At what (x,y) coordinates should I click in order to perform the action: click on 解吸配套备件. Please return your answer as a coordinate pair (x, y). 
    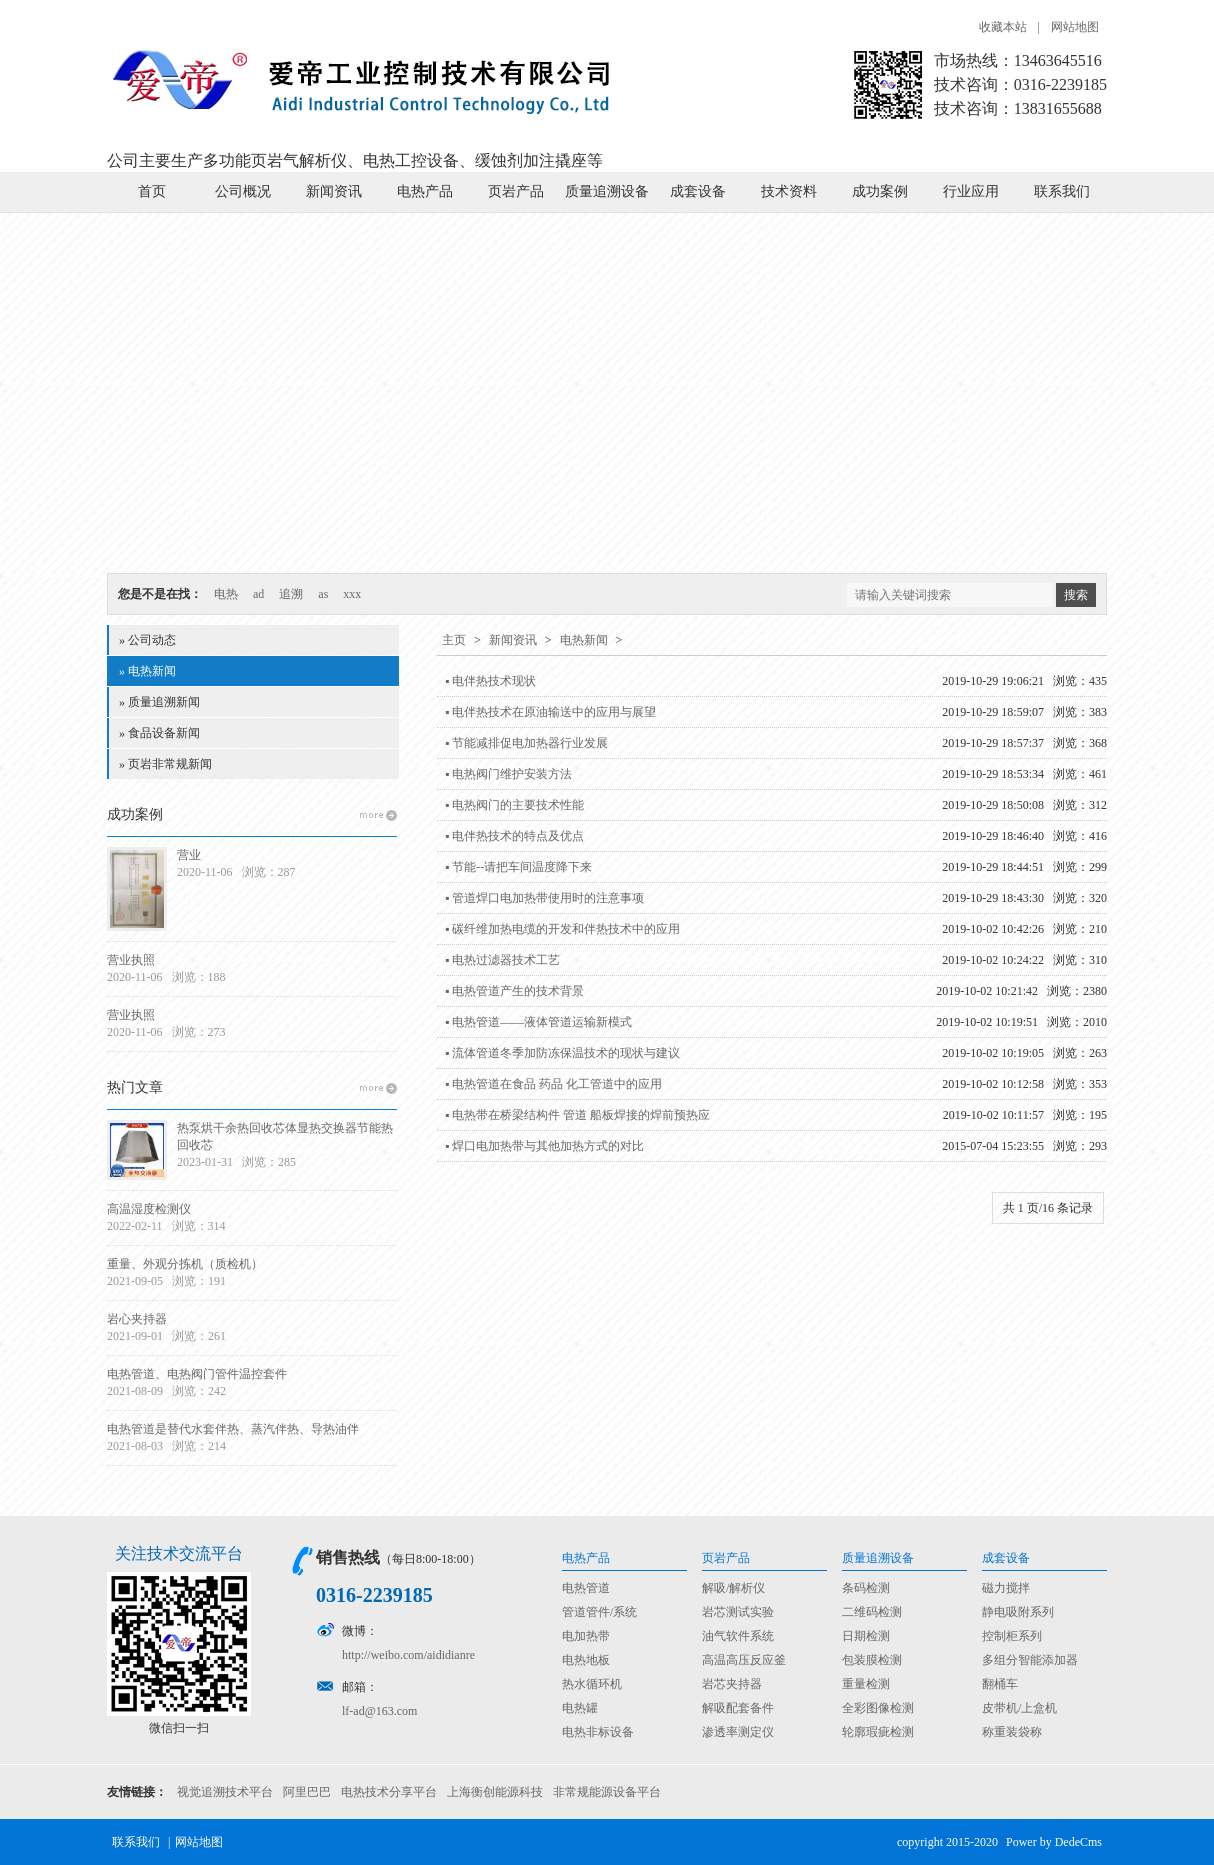
    Looking at the image, I should click on (738, 1708).